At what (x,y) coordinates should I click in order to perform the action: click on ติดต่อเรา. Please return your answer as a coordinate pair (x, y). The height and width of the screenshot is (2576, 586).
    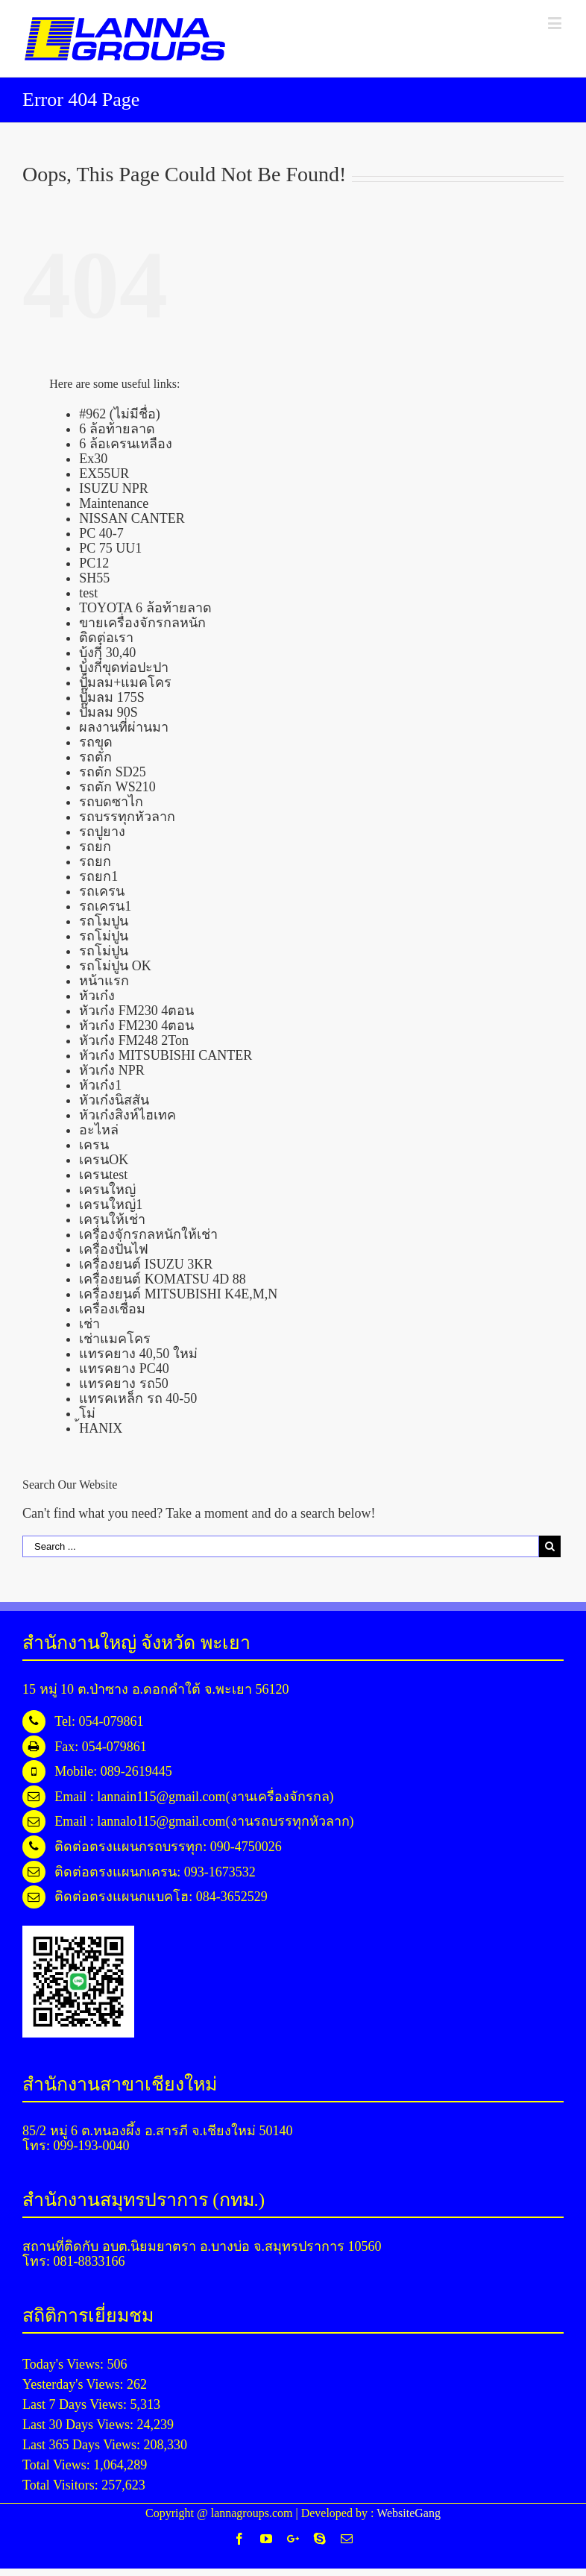
    Looking at the image, I should click on (106, 637).